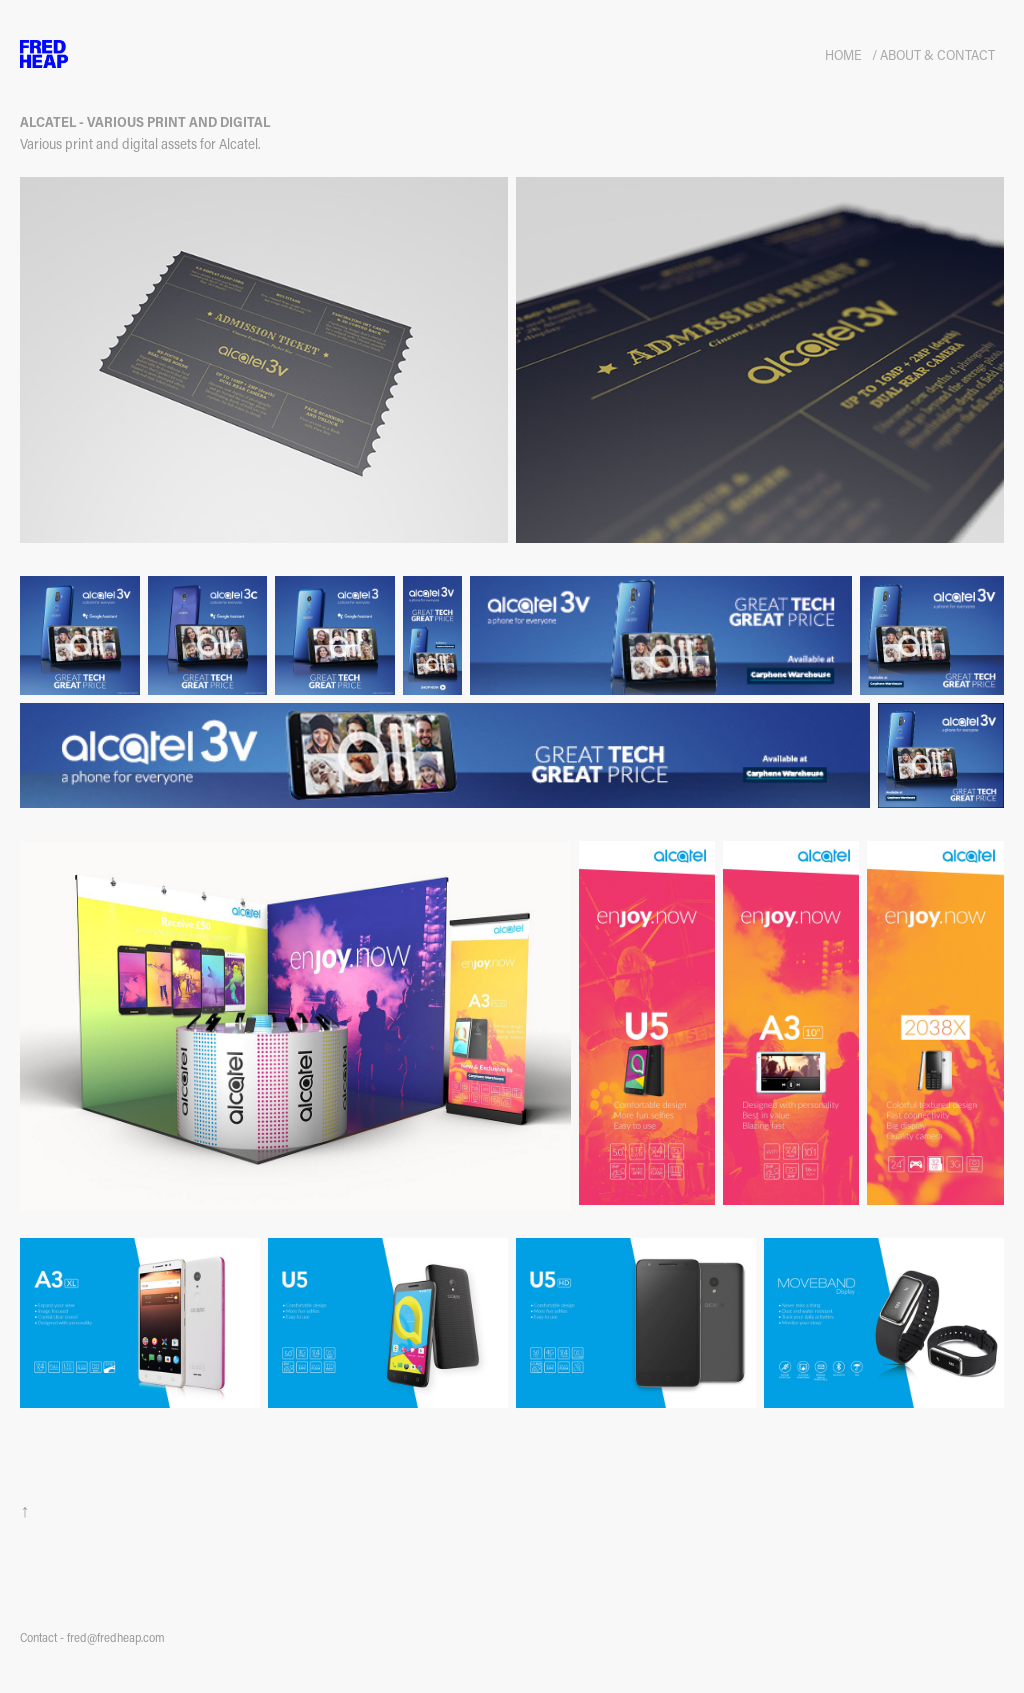  I want to click on HOME, so click(843, 54).